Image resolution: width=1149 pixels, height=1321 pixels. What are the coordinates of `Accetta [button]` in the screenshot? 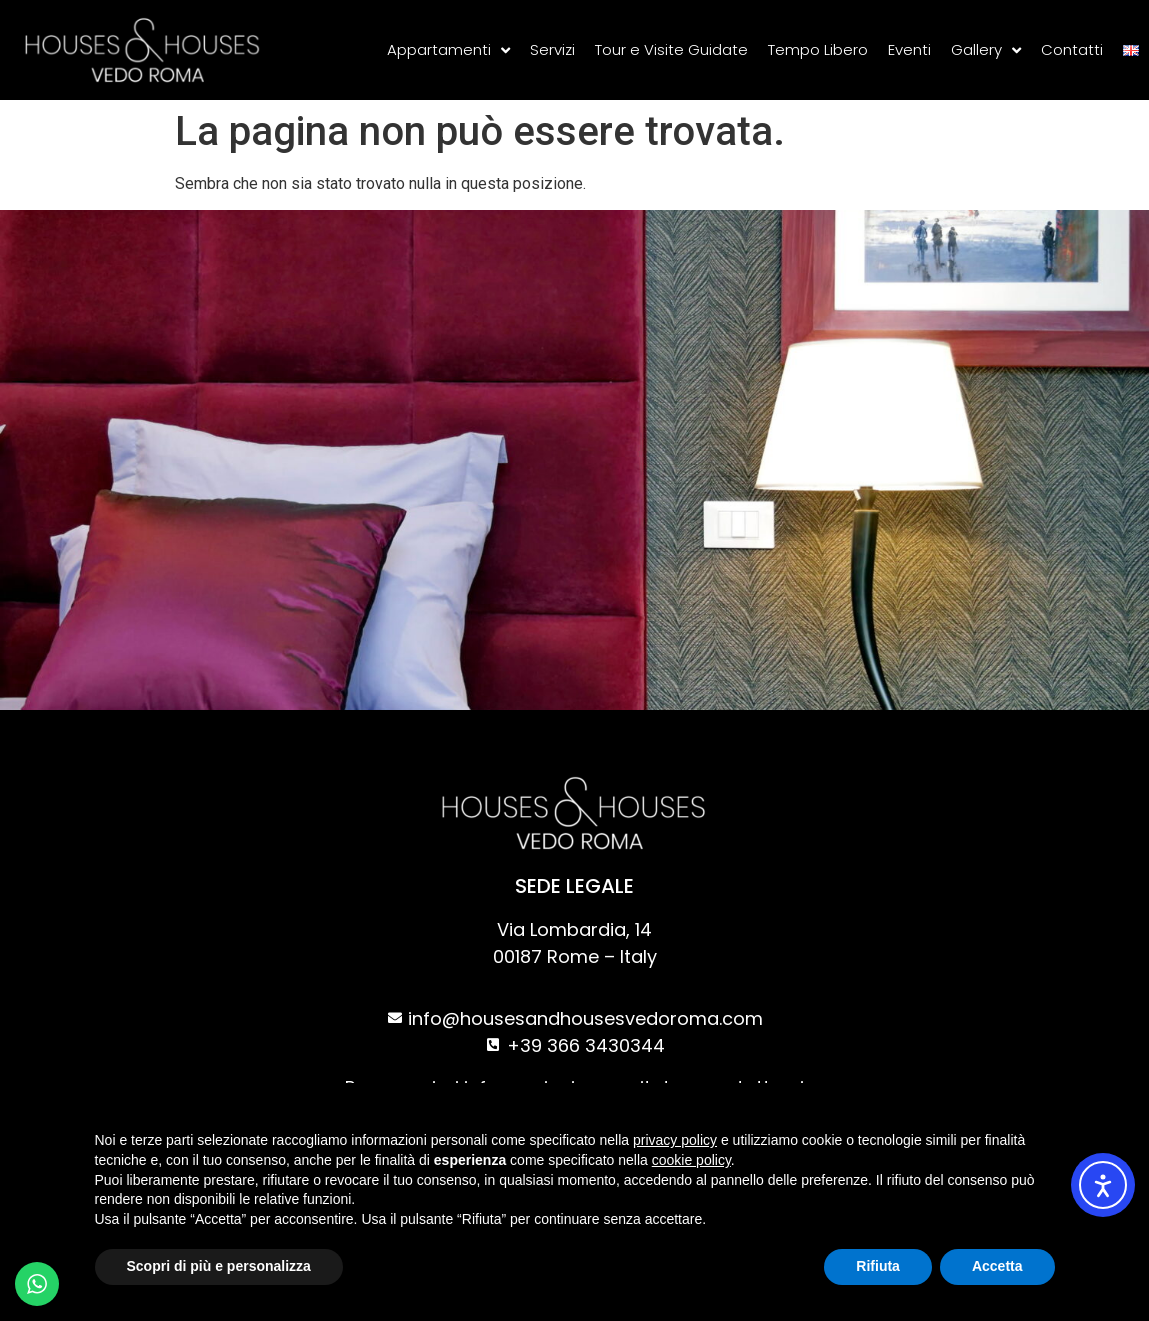 It's located at (997, 1266).